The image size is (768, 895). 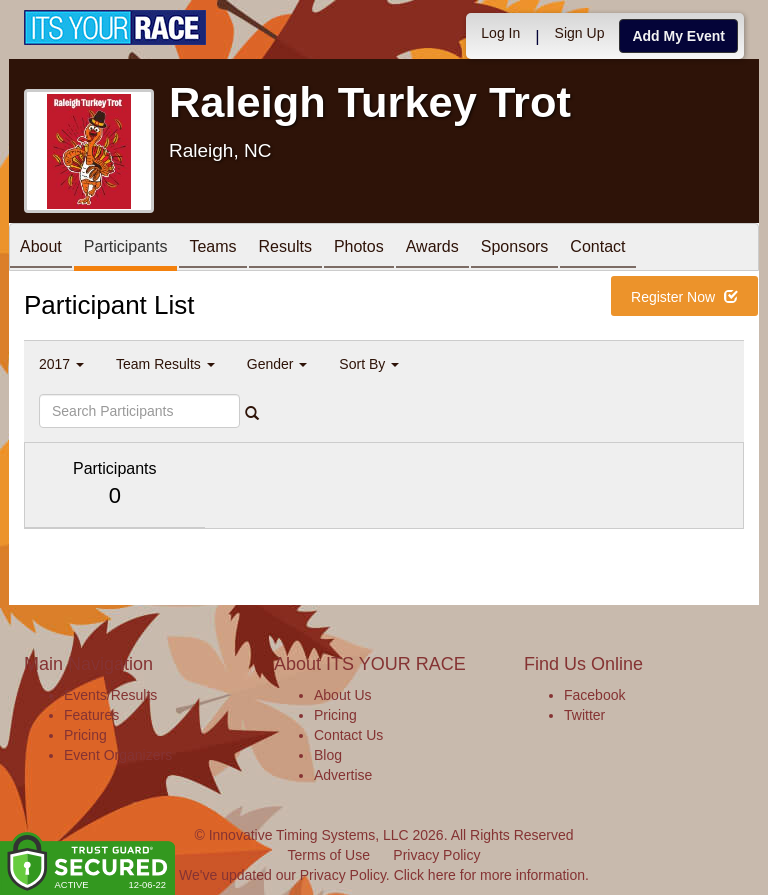 What do you see at coordinates (277, 364) in the screenshot?
I see `Gender [button]` at bounding box center [277, 364].